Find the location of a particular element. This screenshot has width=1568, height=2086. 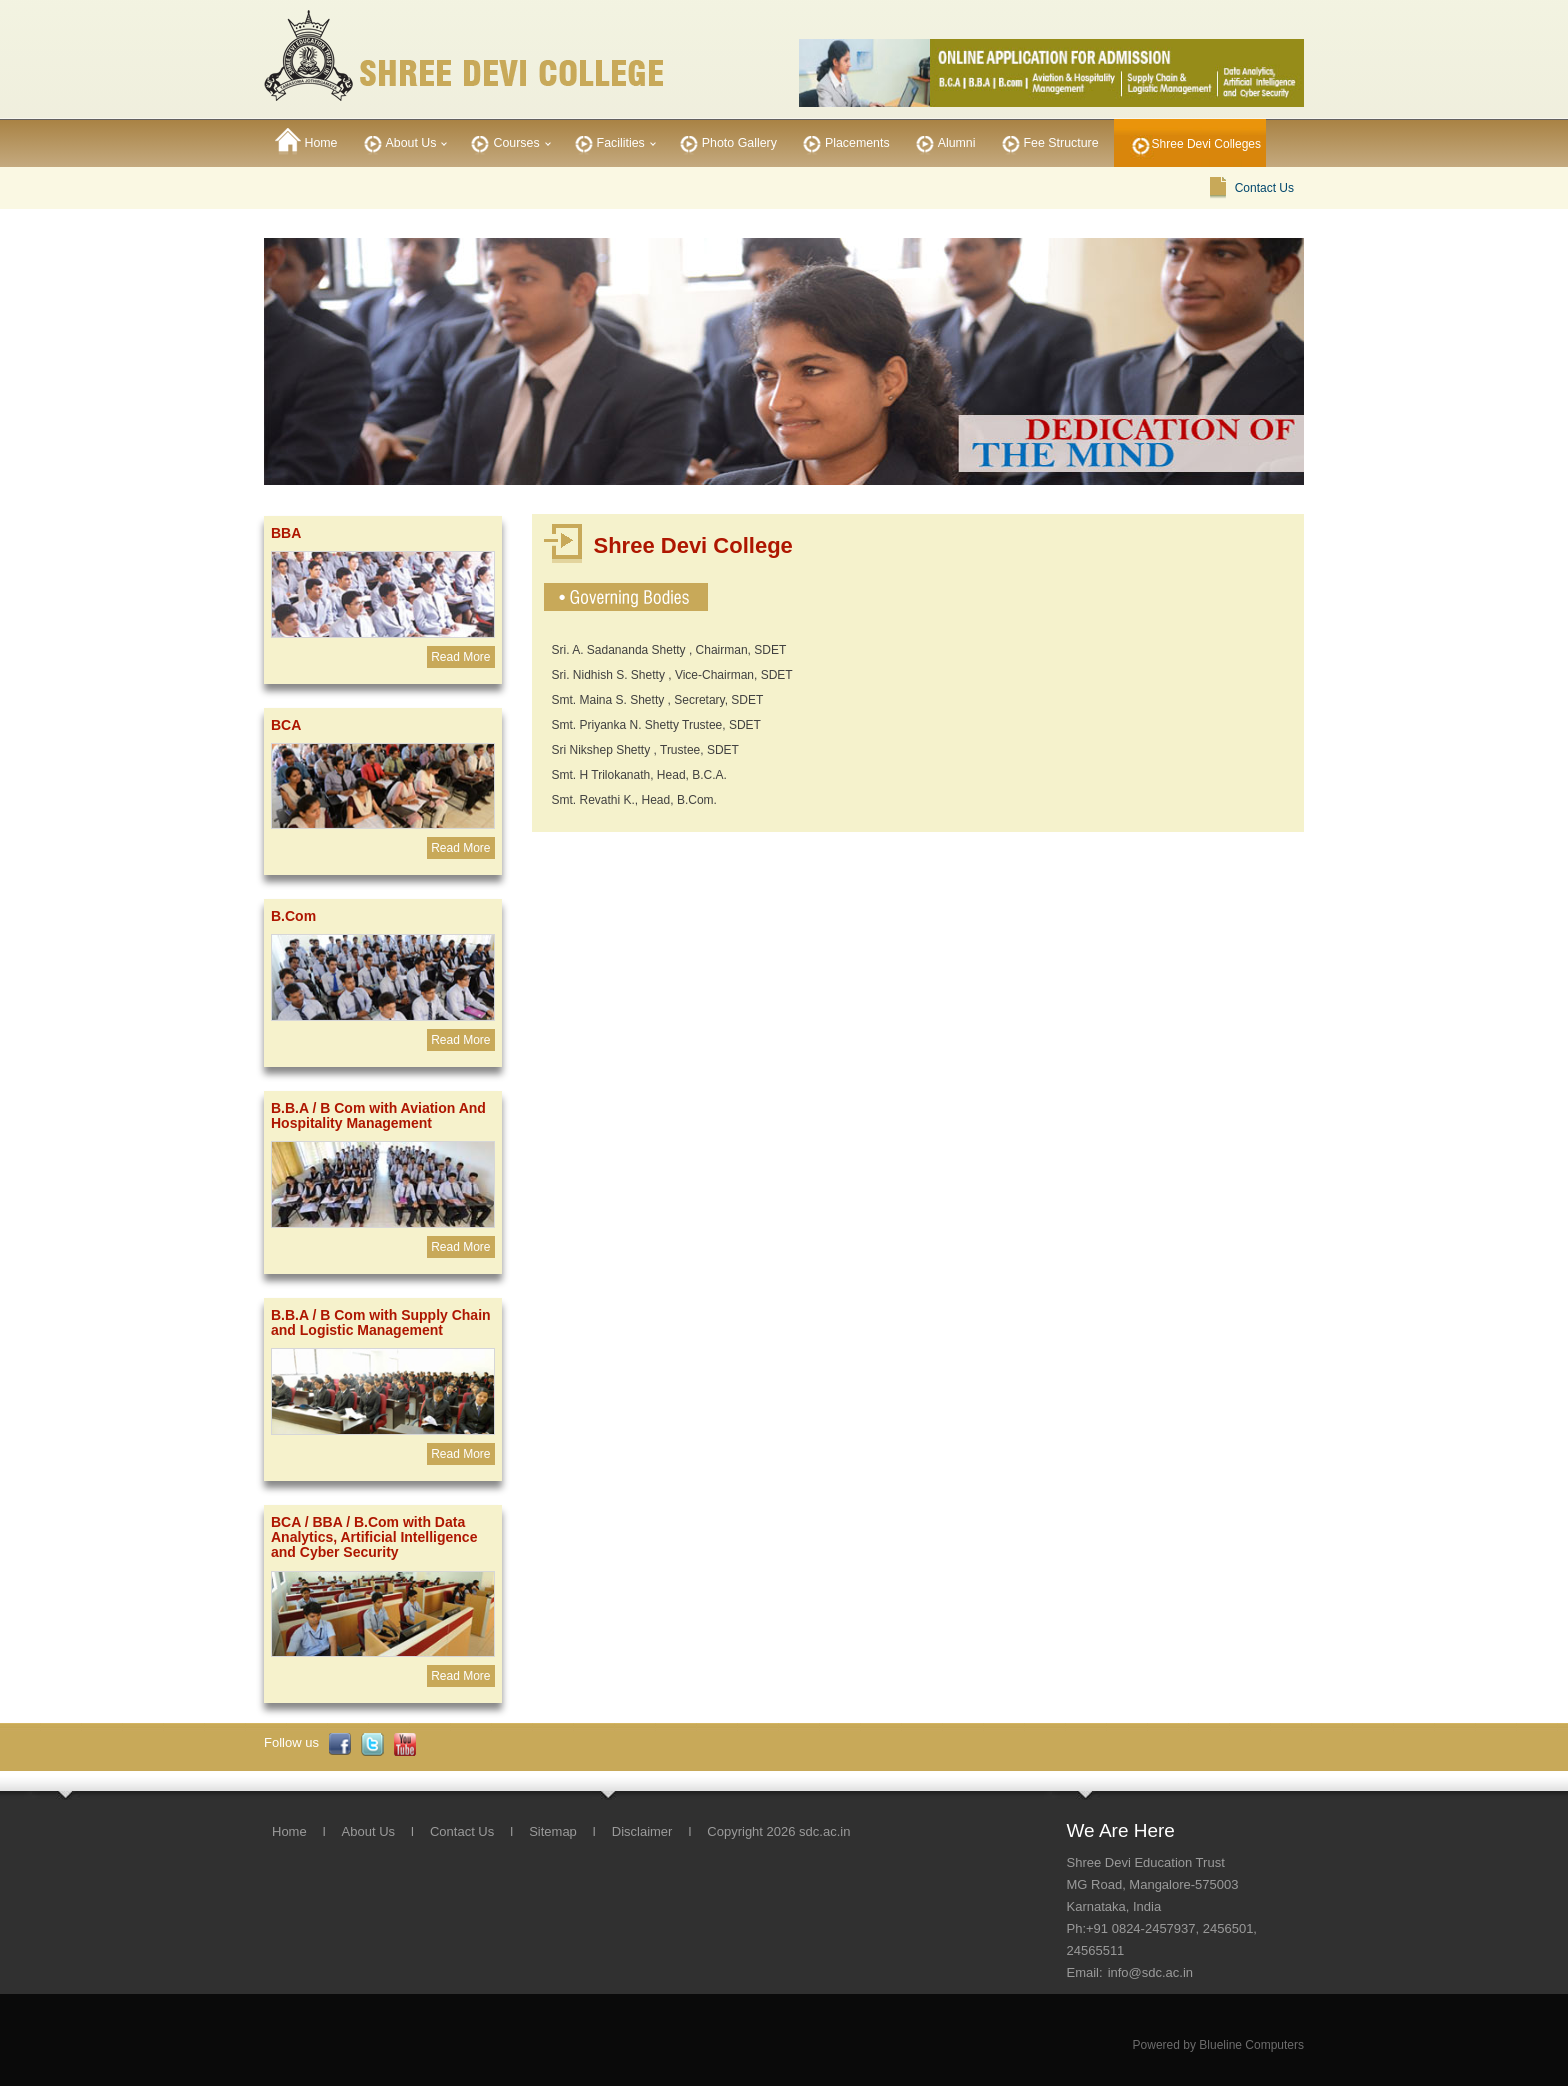

Home is located at coordinates (306, 141).